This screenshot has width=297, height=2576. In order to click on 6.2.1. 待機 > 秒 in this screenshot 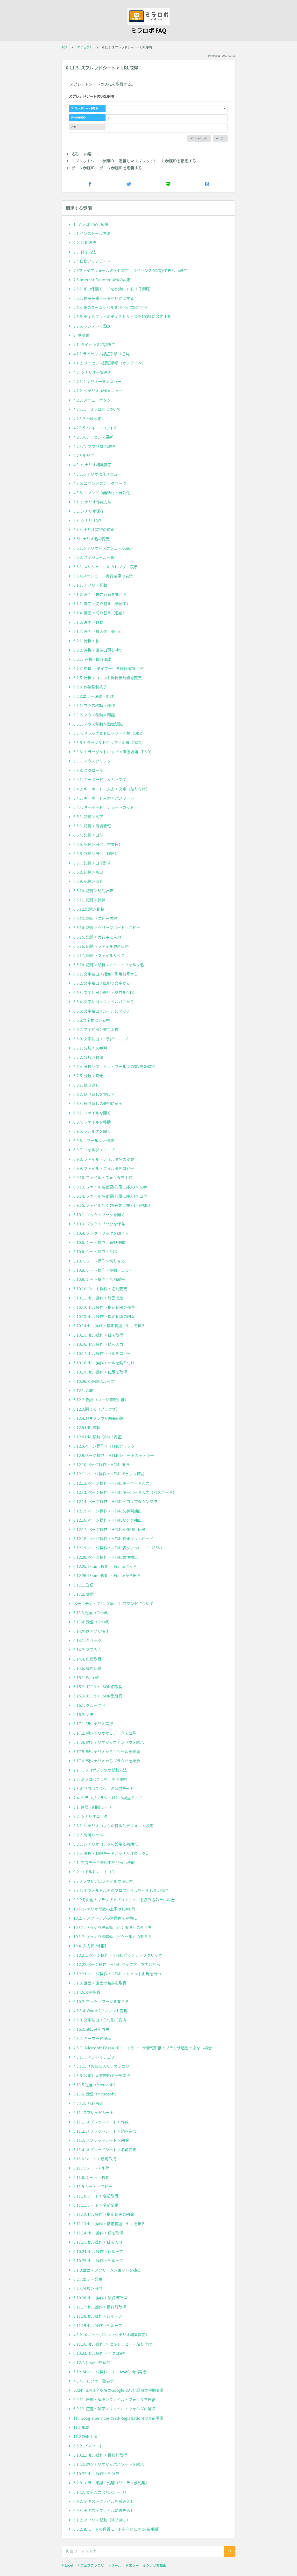, I will do `click(86, 641)`.